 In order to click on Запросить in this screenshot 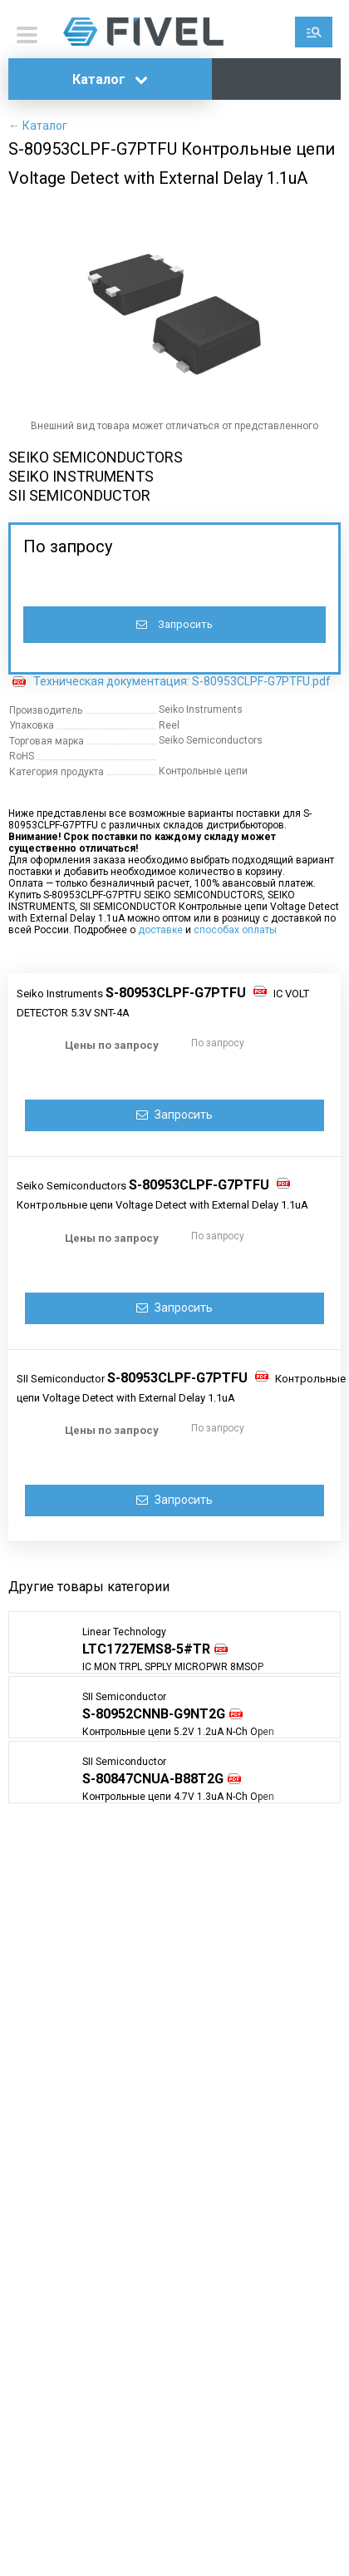, I will do `click(174, 624)`.